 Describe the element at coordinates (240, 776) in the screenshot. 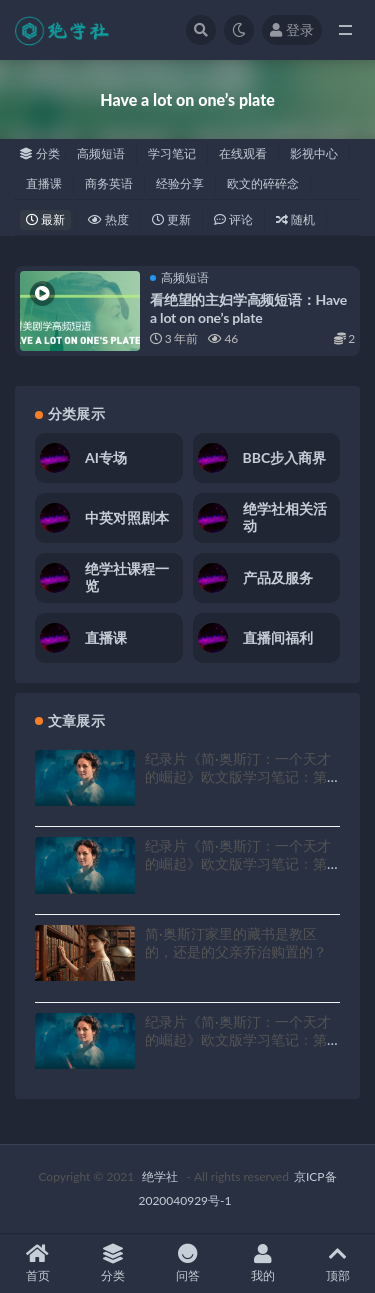

I see `纪录片《简·奥斯汀：一个天才的崛起》欧文版学习笔记：第3集` at that location.